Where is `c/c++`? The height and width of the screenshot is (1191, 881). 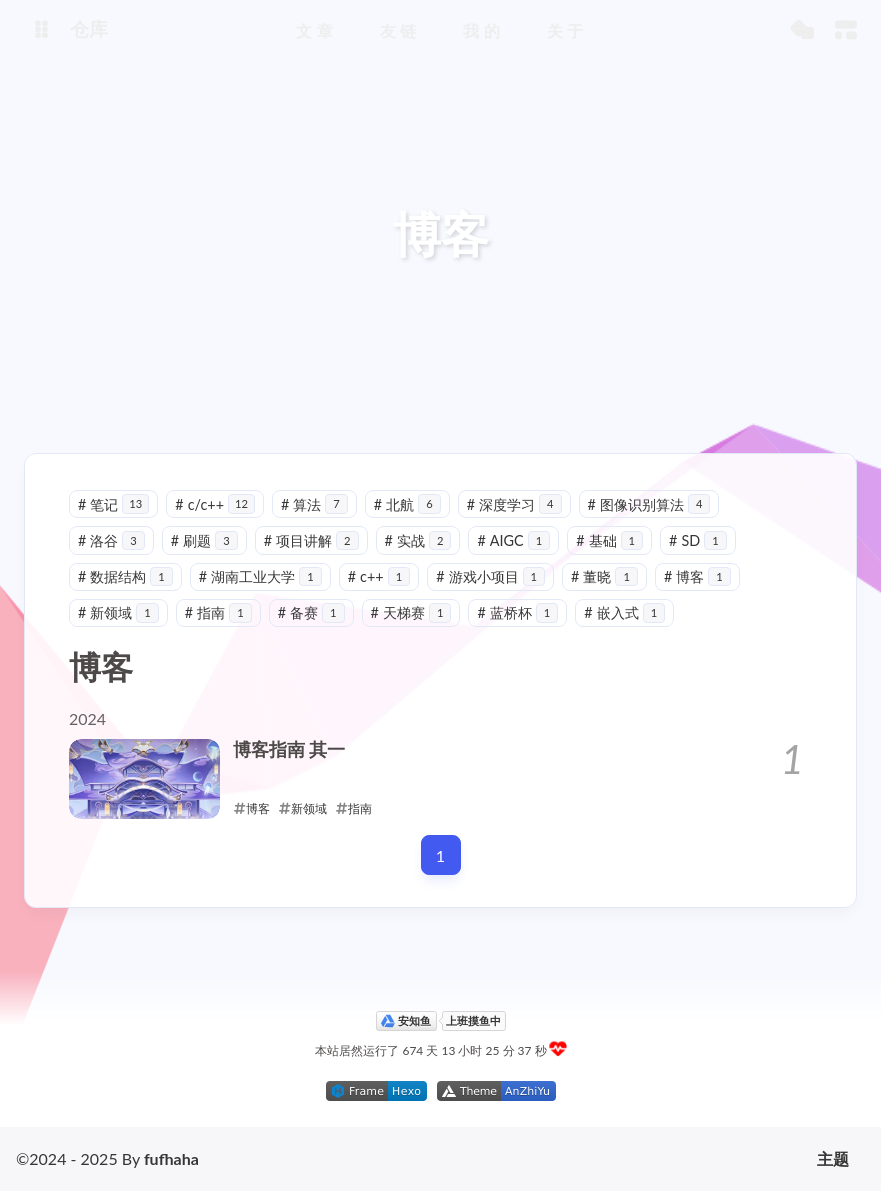 c/c++ is located at coordinates (215, 504).